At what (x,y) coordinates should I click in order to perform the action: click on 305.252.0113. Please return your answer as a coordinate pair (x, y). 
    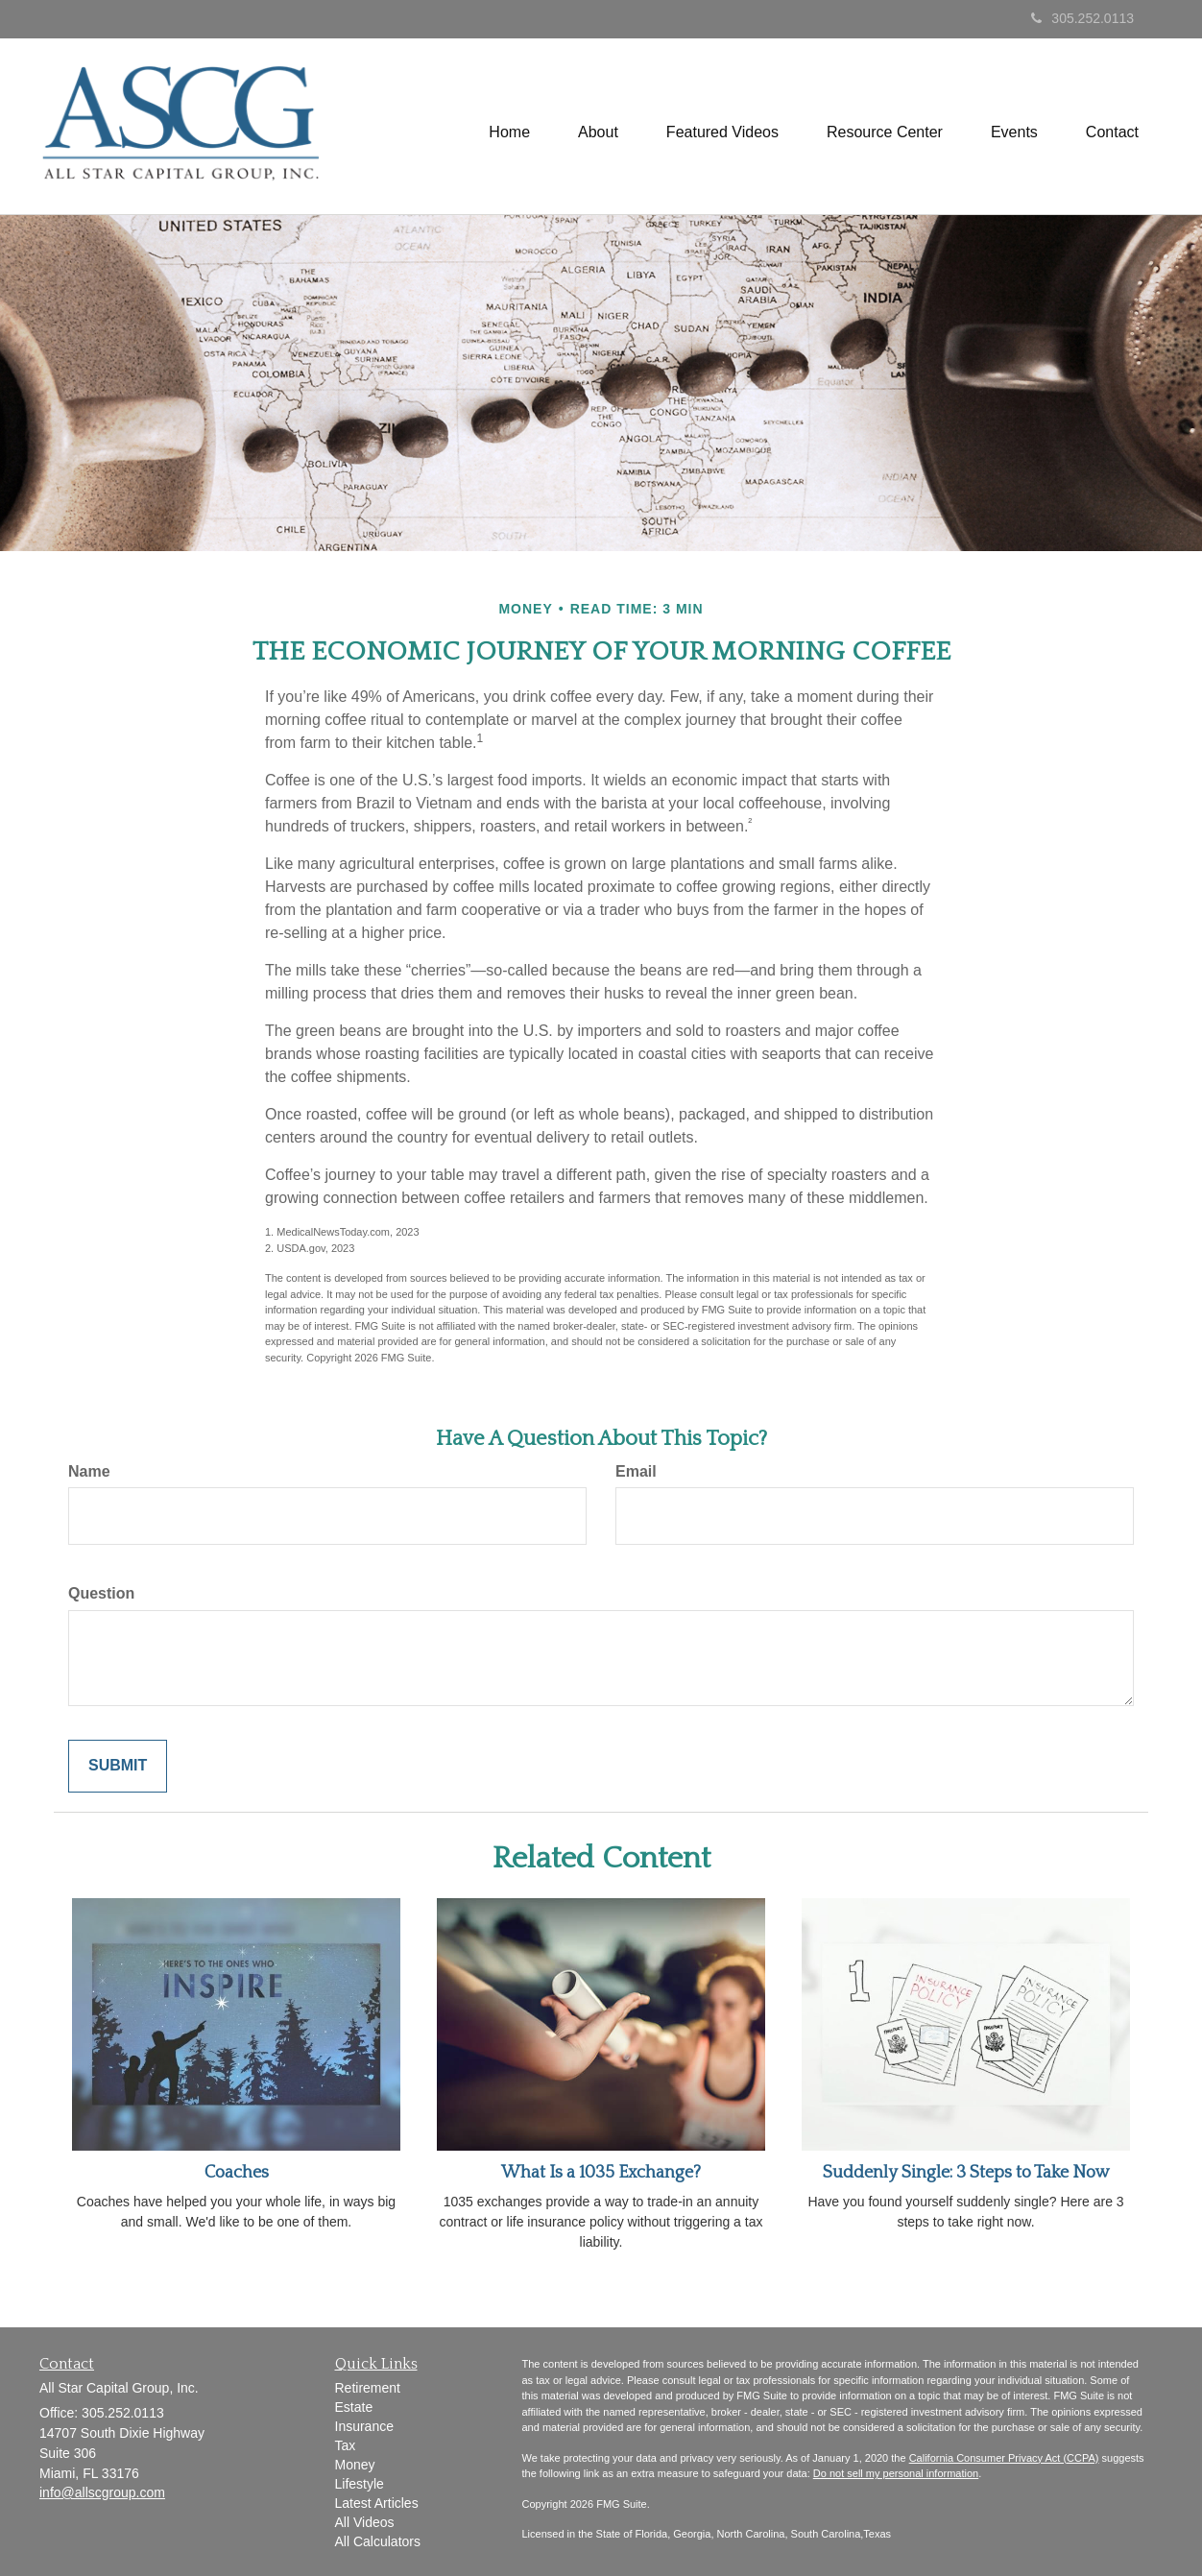
    Looking at the image, I should click on (1082, 18).